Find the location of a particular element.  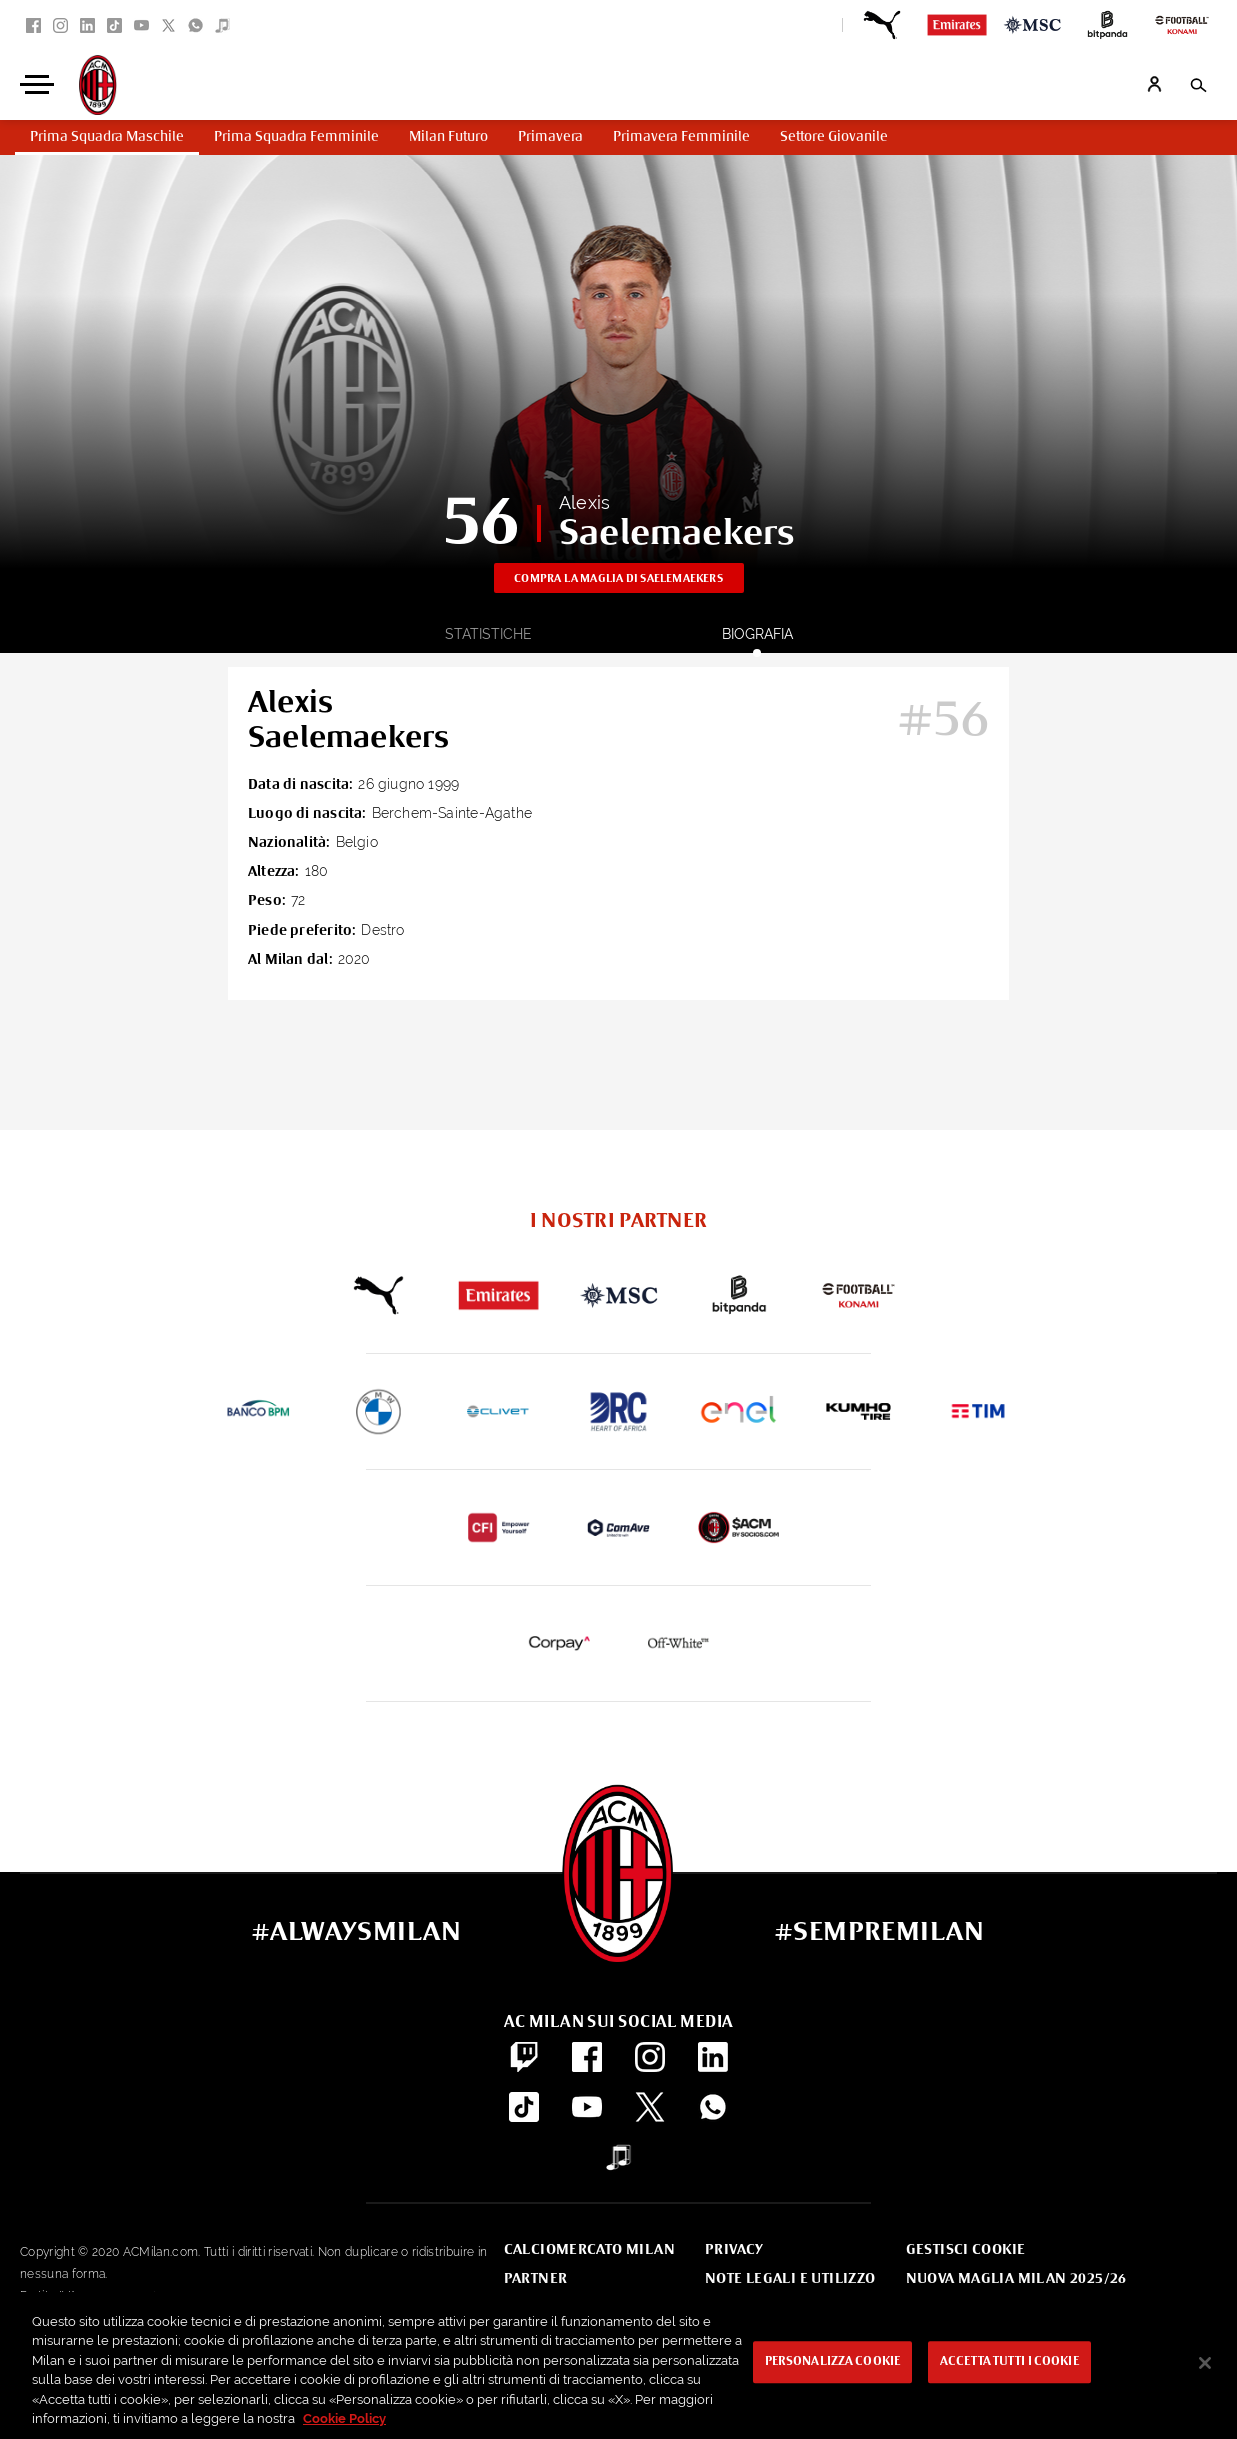

Primavera Femminile is located at coordinates (681, 137).